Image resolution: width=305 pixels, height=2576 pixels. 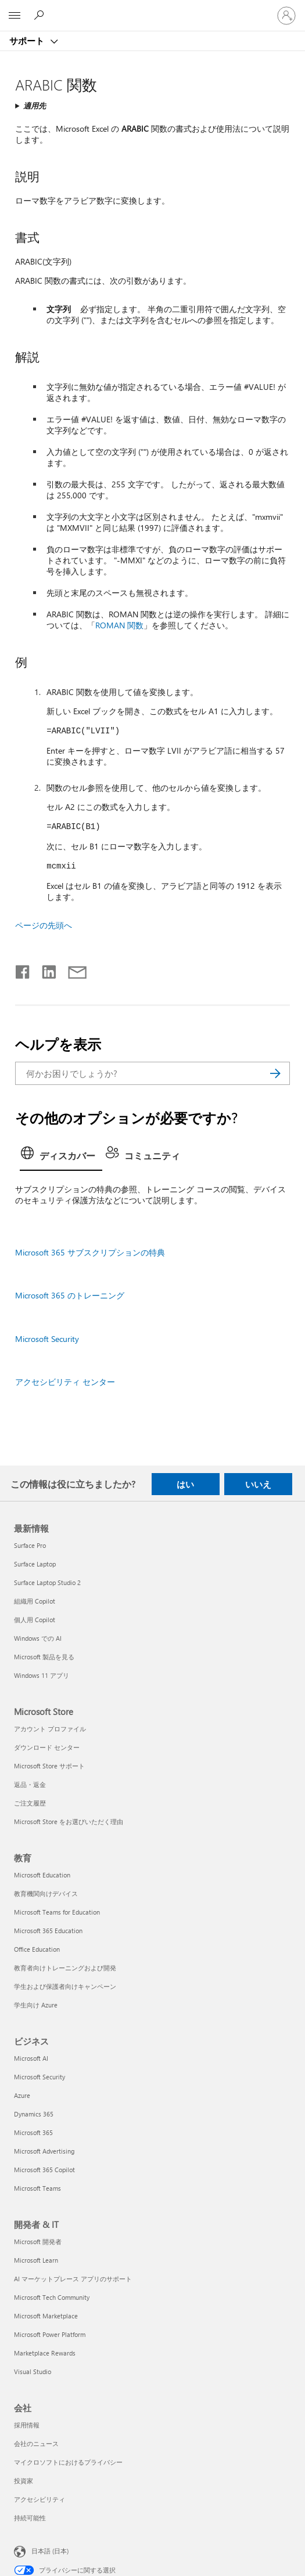 What do you see at coordinates (30, 1784) in the screenshot?
I see `返品・返金 [返品・返金 Microsoft Store]` at bounding box center [30, 1784].